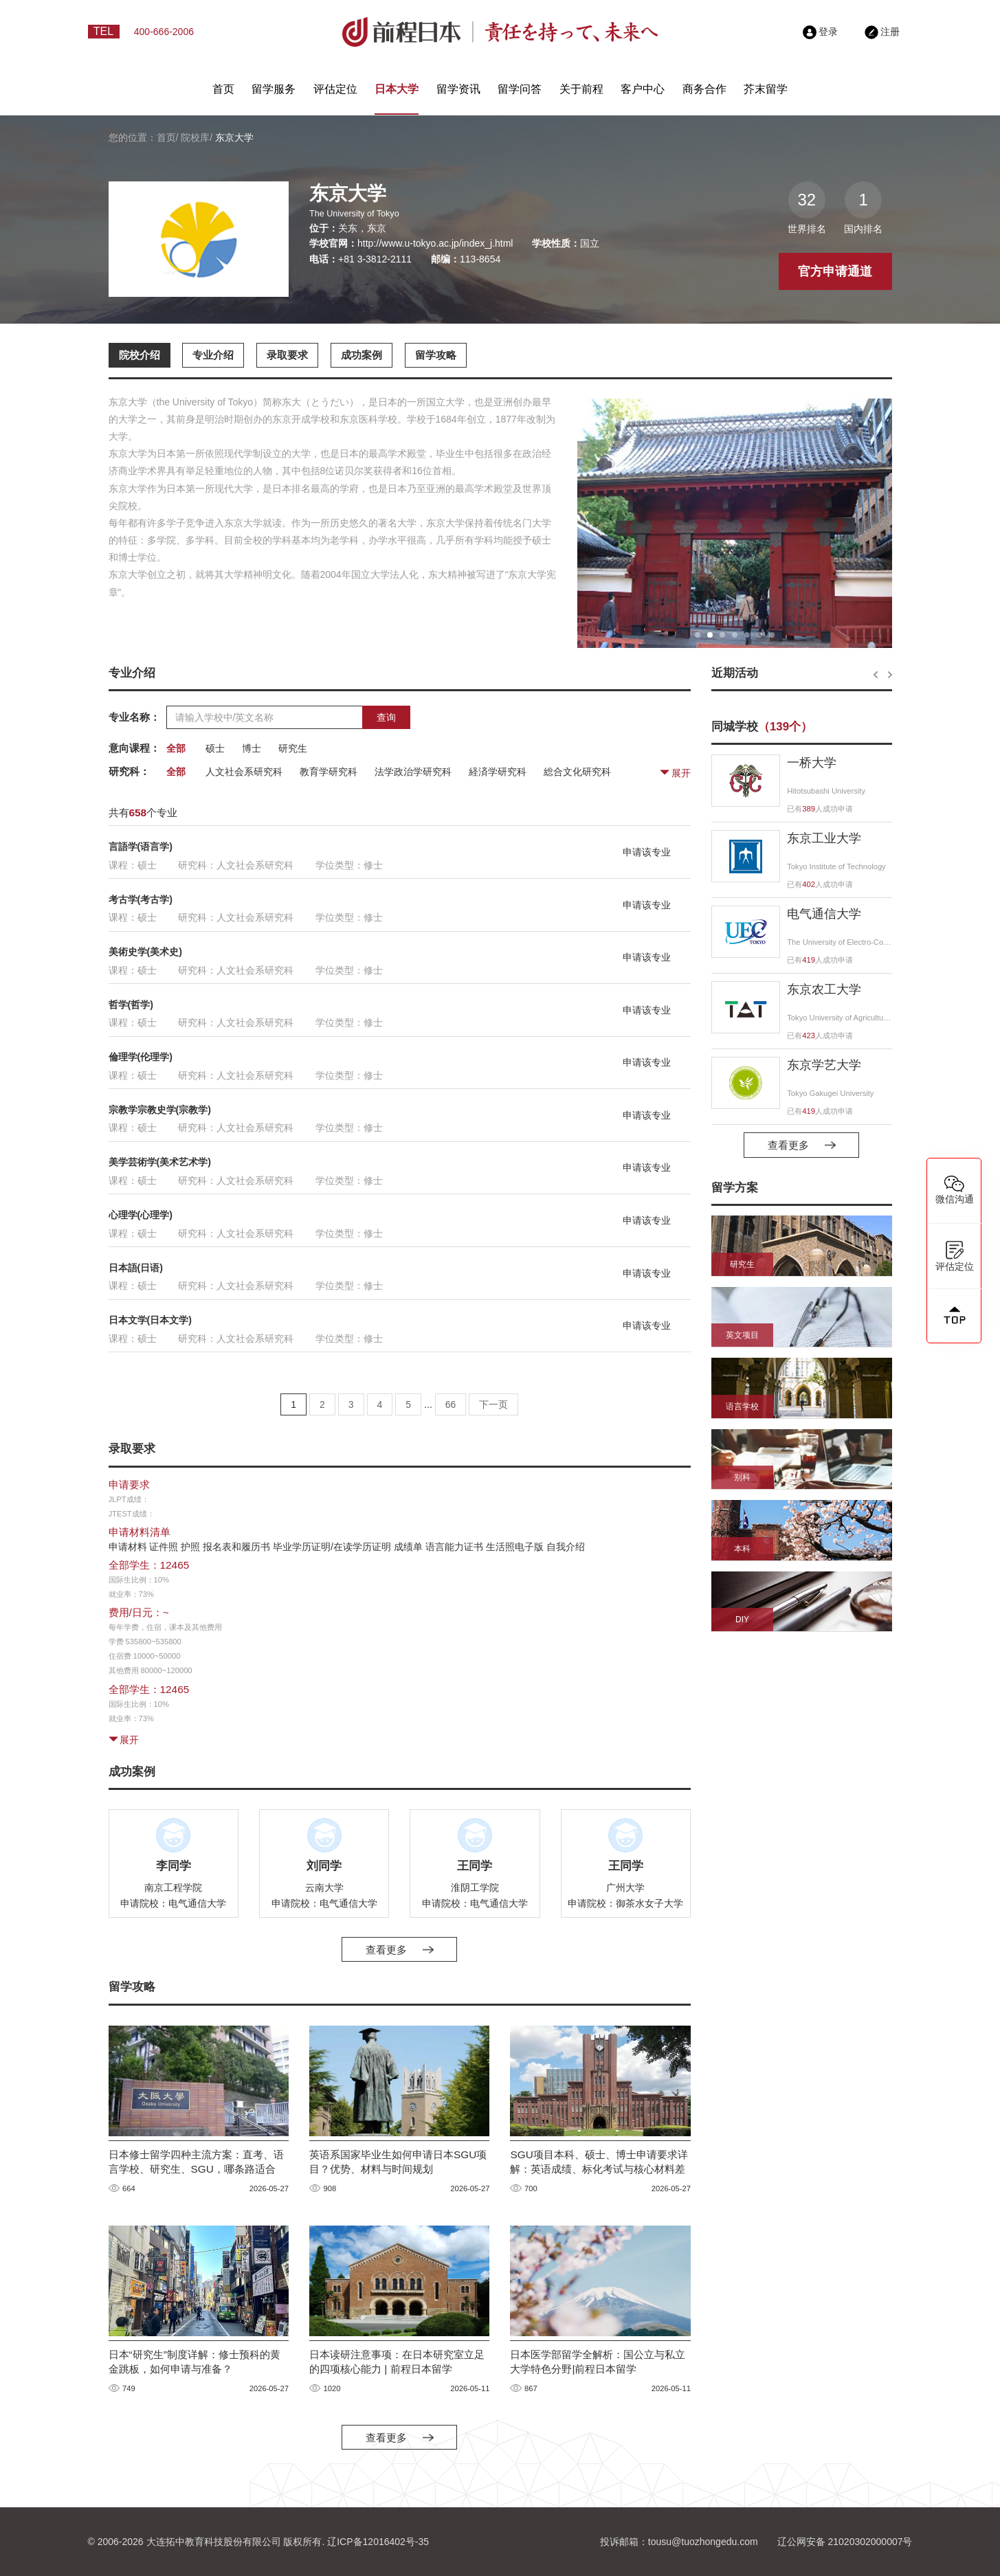 The image size is (1000, 2576). What do you see at coordinates (497, 771) in the screenshot?
I see `経済学研究科` at bounding box center [497, 771].